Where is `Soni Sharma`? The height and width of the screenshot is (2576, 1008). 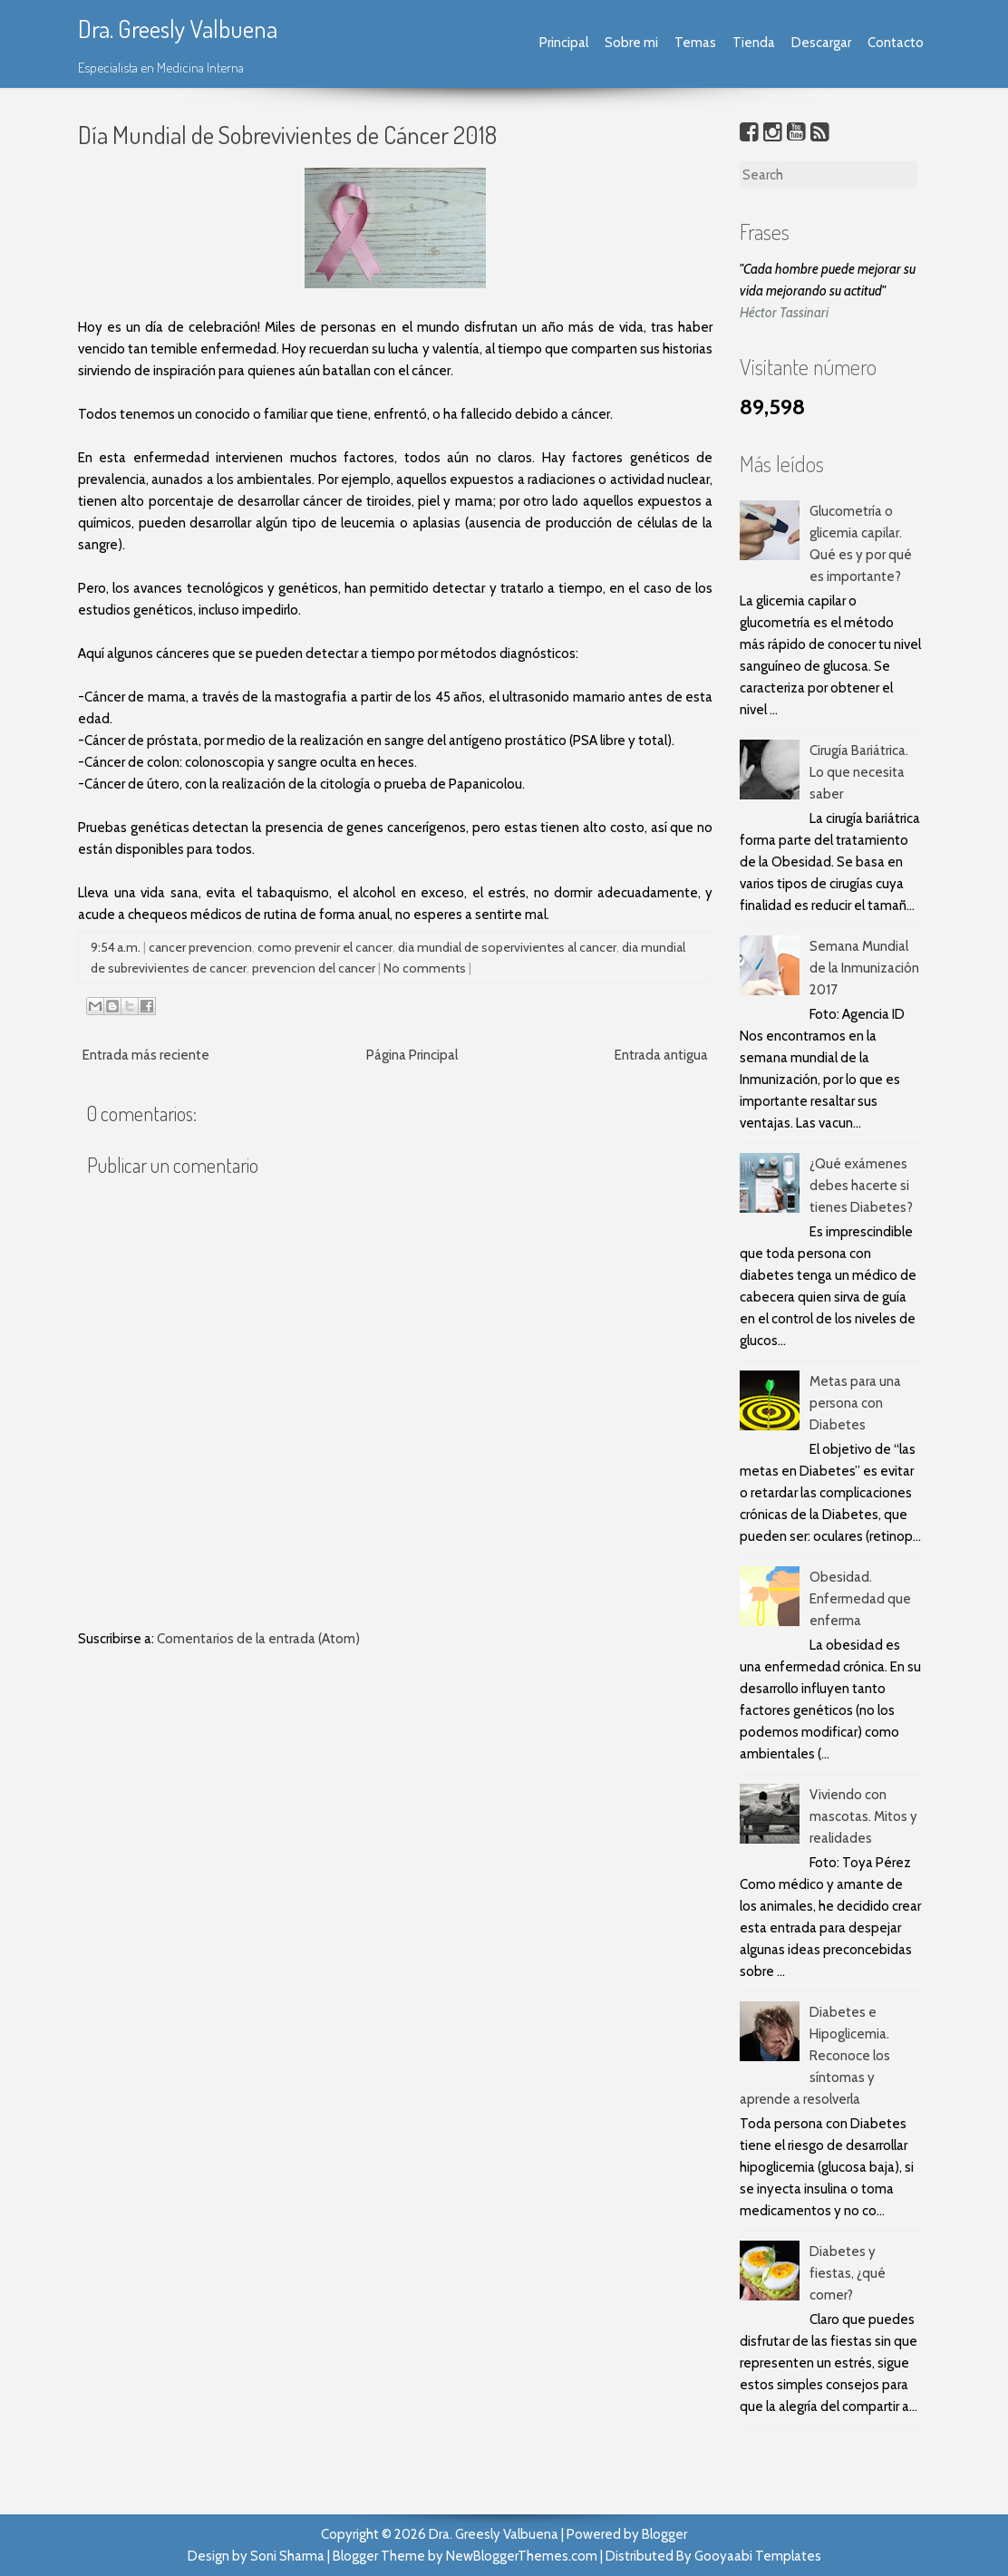 Soni Sharma is located at coordinates (287, 2556).